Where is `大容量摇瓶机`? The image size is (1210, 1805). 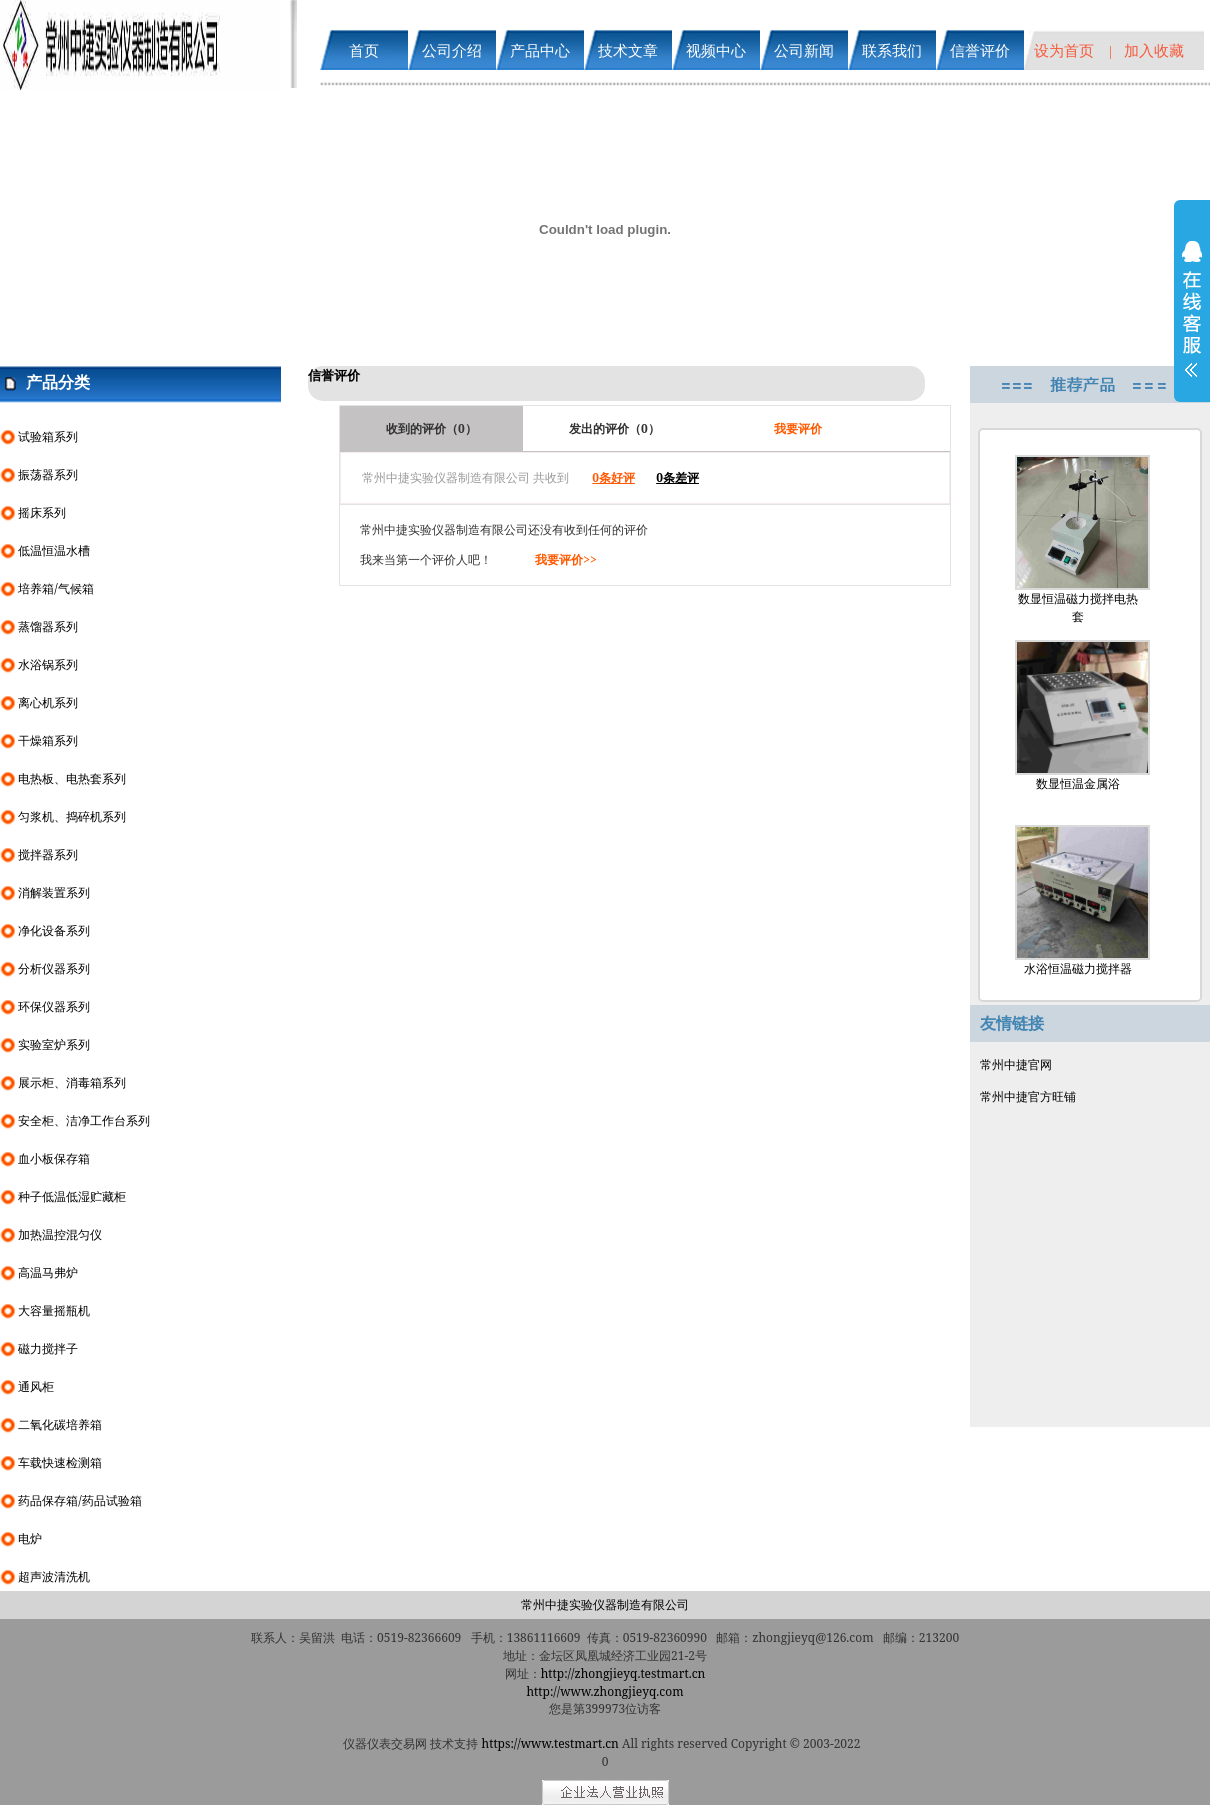 大容量摇瓶机 is located at coordinates (54, 1310).